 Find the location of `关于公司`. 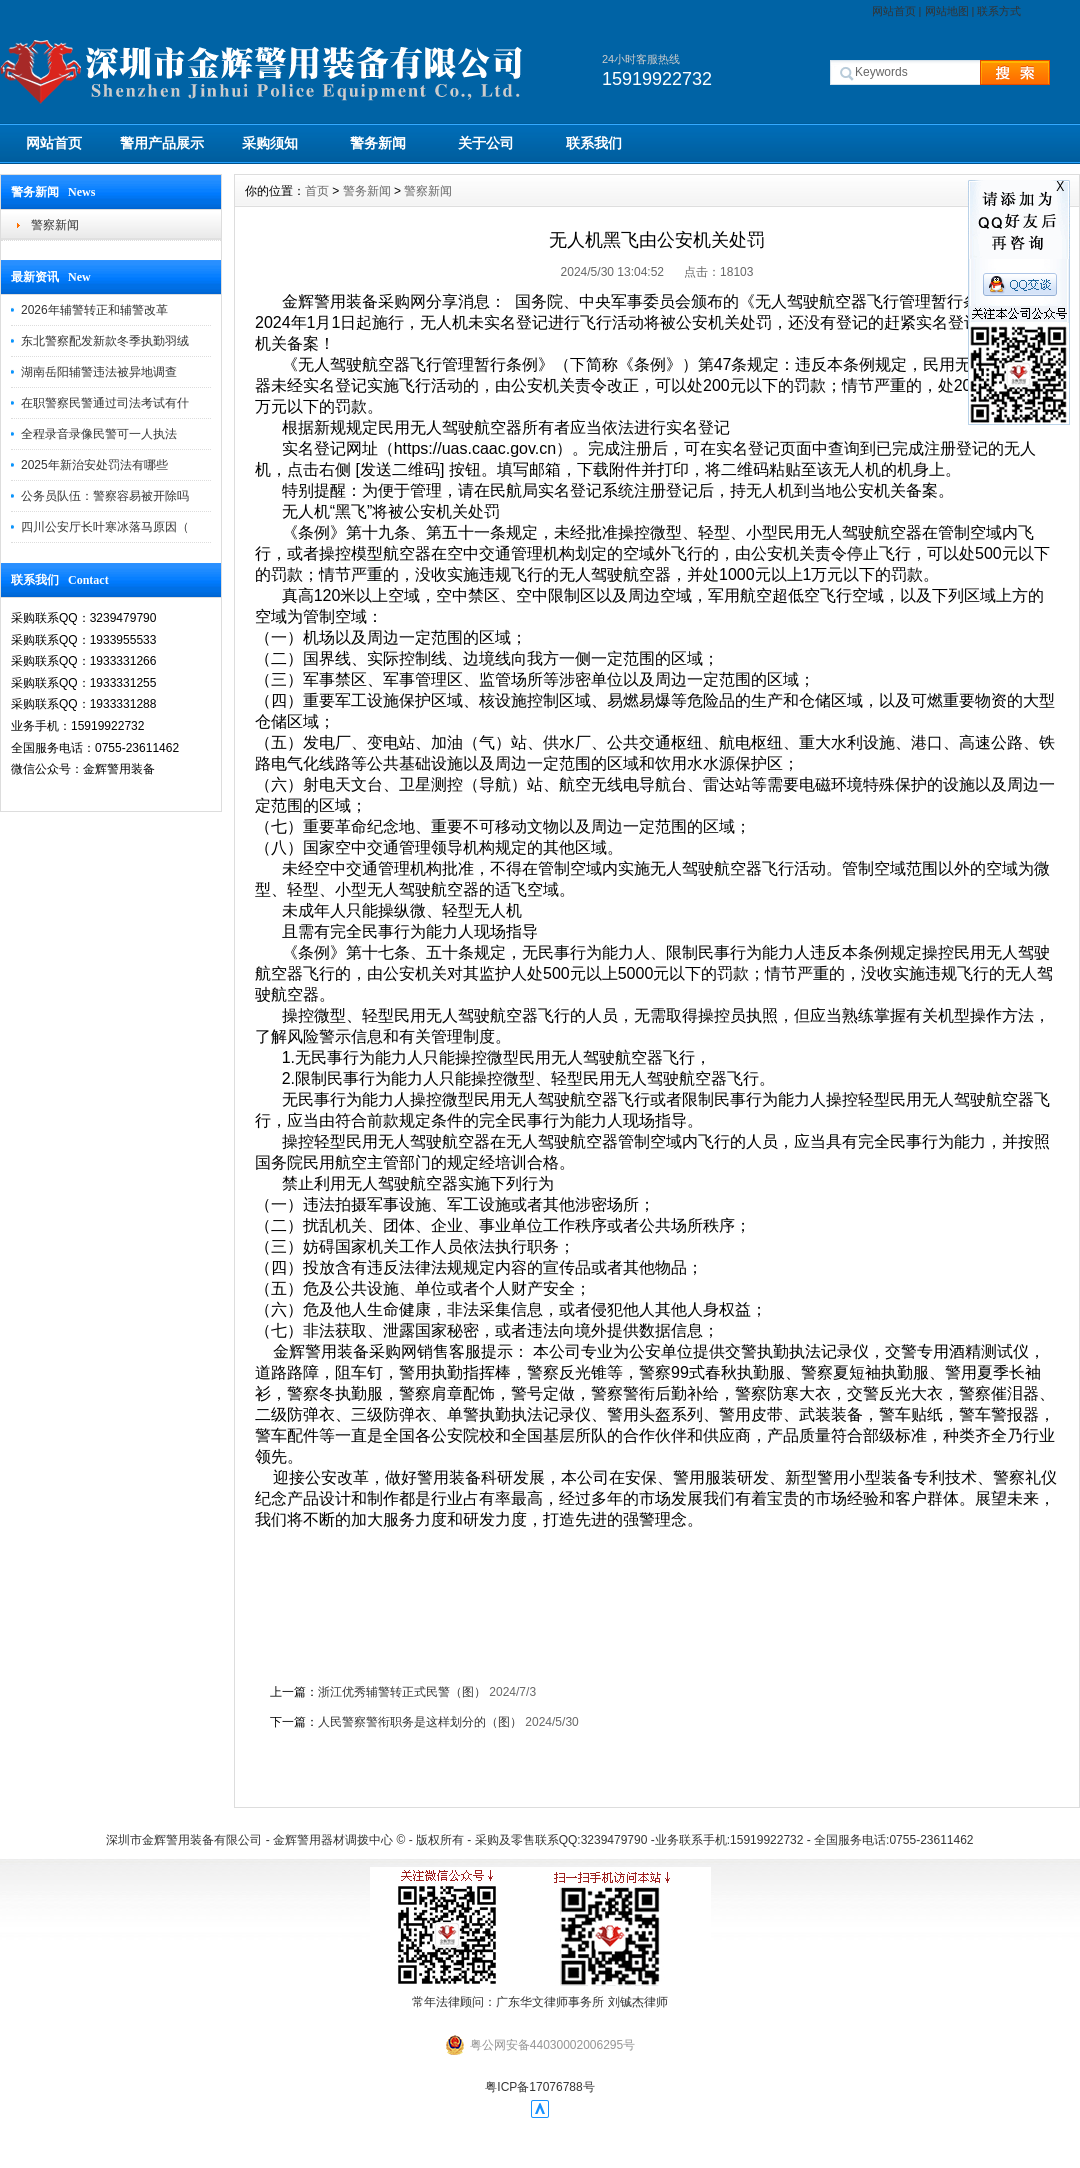

关于公司 is located at coordinates (486, 143).